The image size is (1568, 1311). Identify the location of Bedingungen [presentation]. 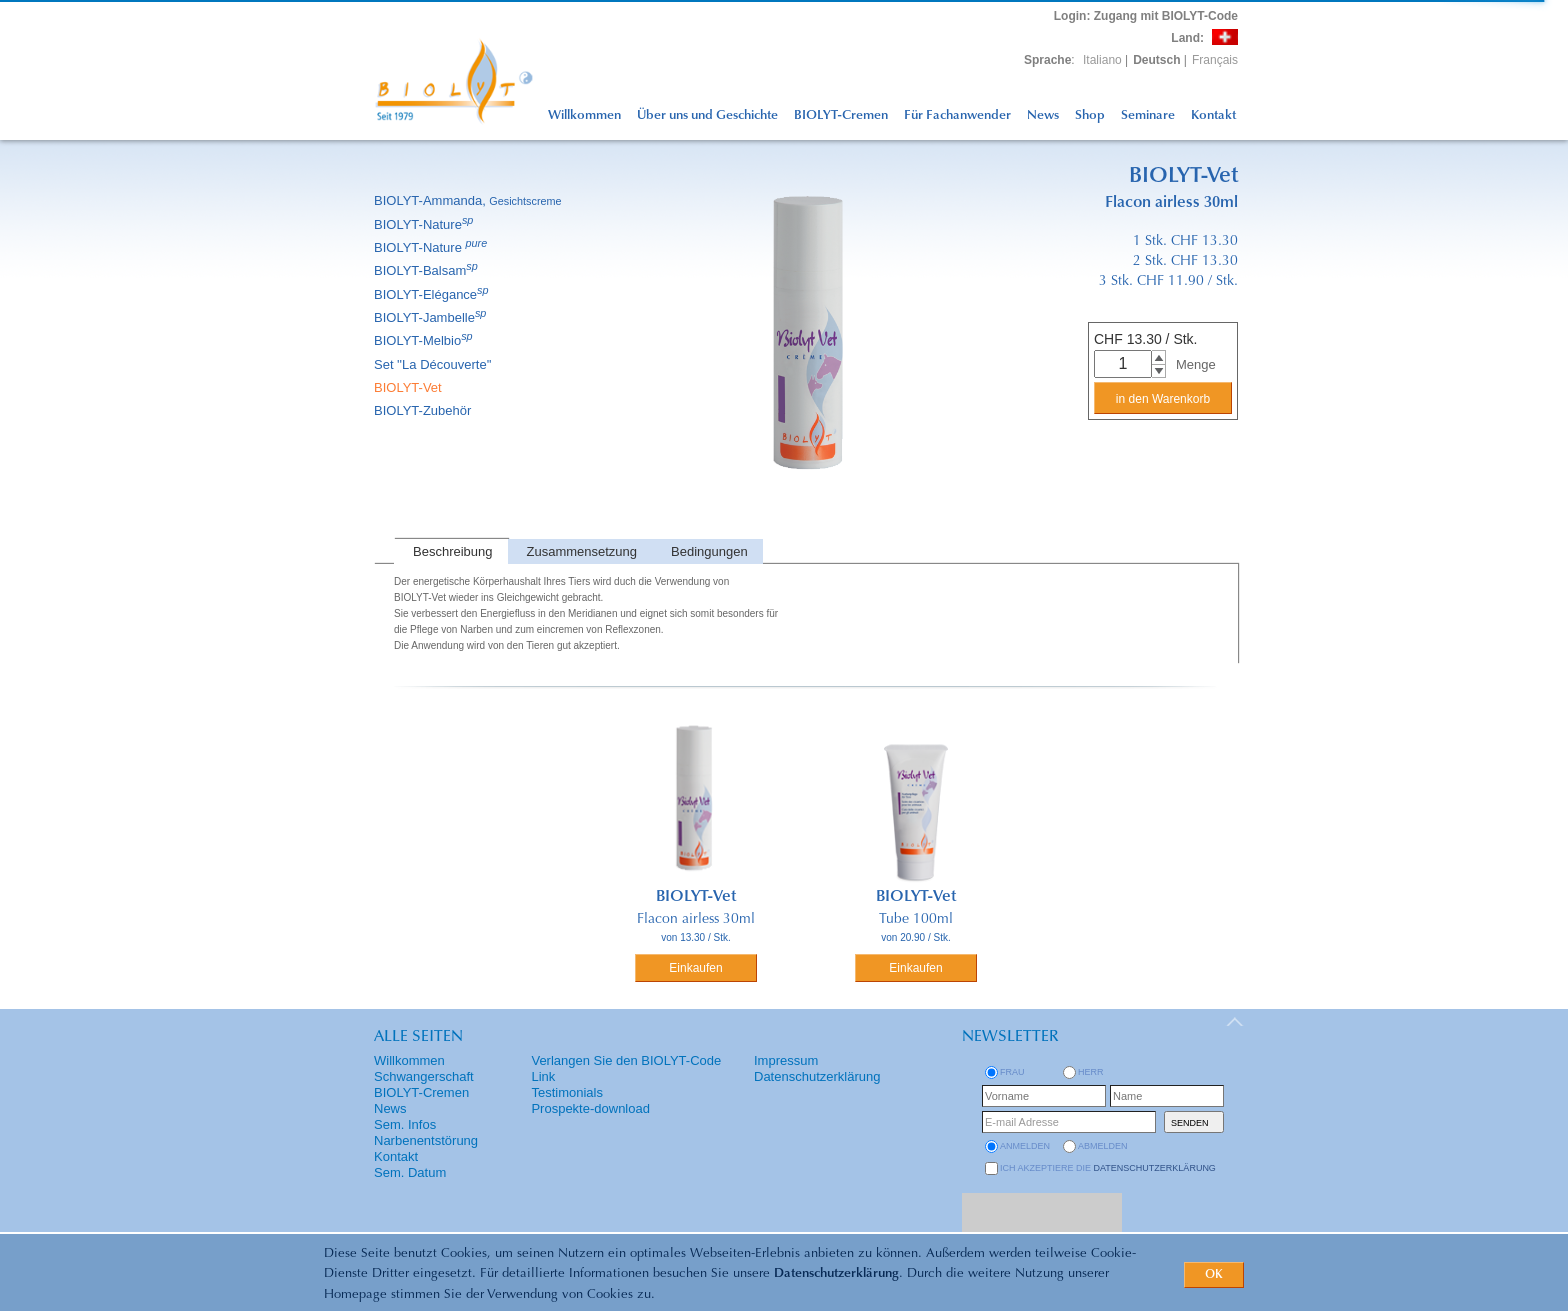
(709, 551).